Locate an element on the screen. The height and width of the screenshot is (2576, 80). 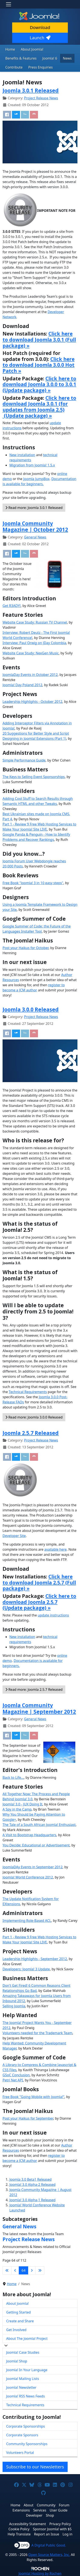
Joomla Community Magazine | October 2012 is located at coordinates (35, 526).